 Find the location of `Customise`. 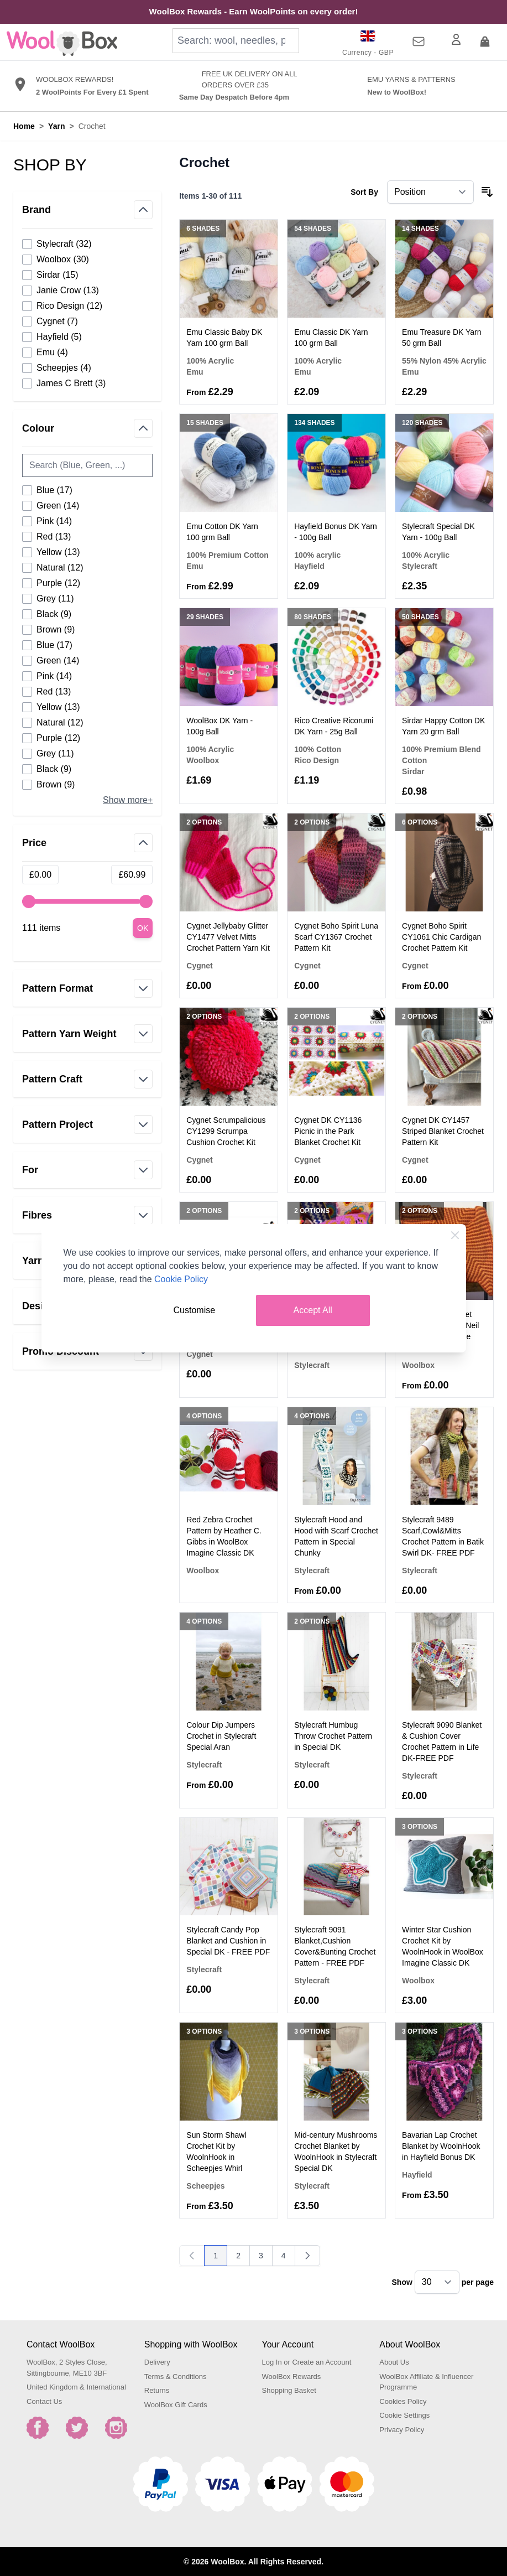

Customise is located at coordinates (195, 1310).